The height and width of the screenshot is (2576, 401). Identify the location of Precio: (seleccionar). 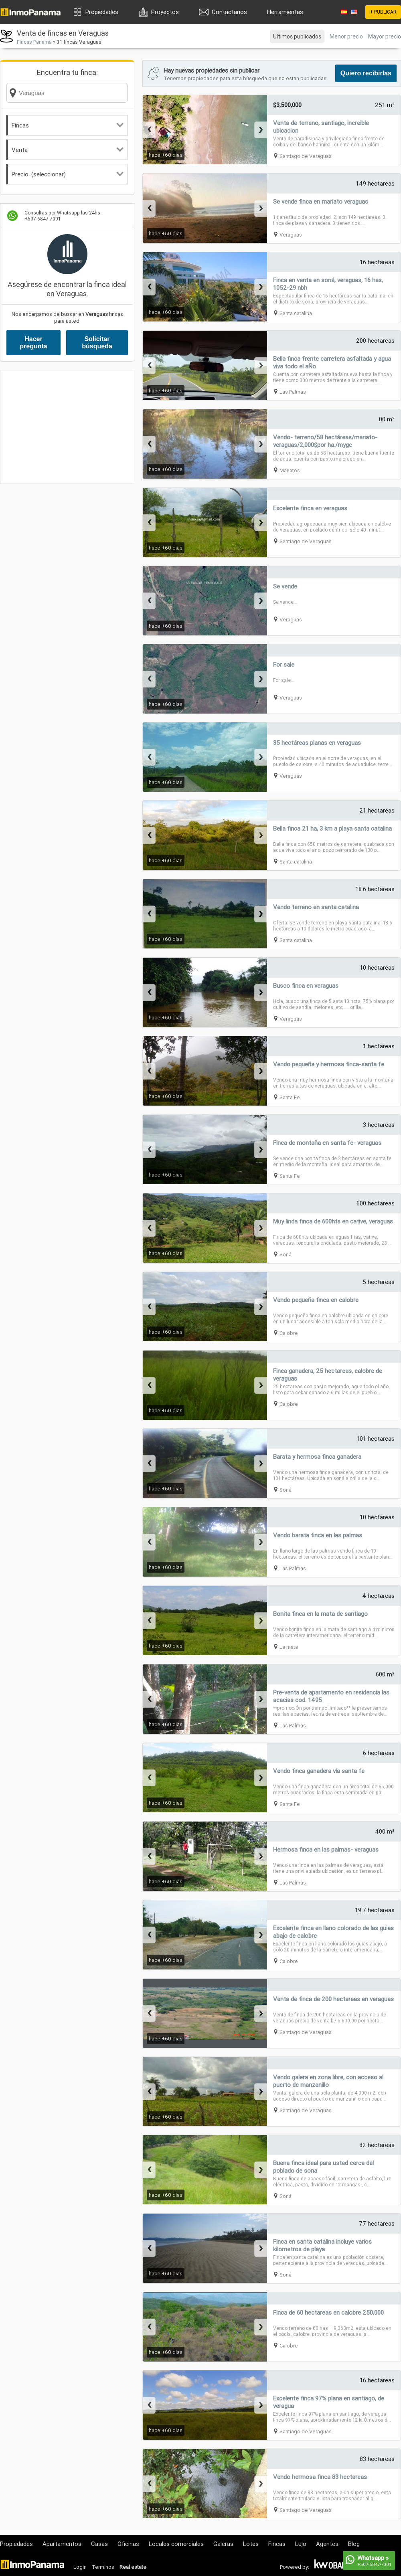
(68, 174).